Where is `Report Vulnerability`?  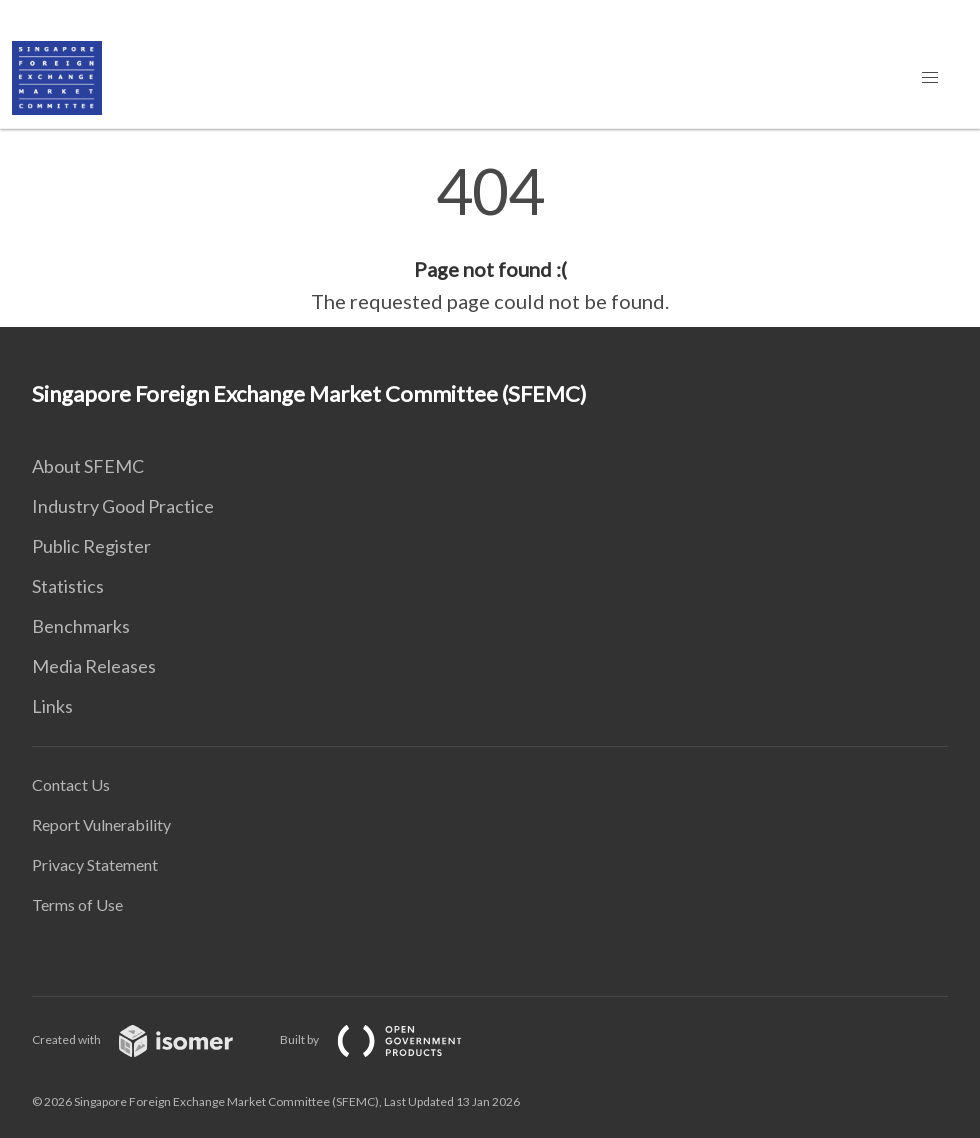 Report Vulnerability is located at coordinates (101, 824).